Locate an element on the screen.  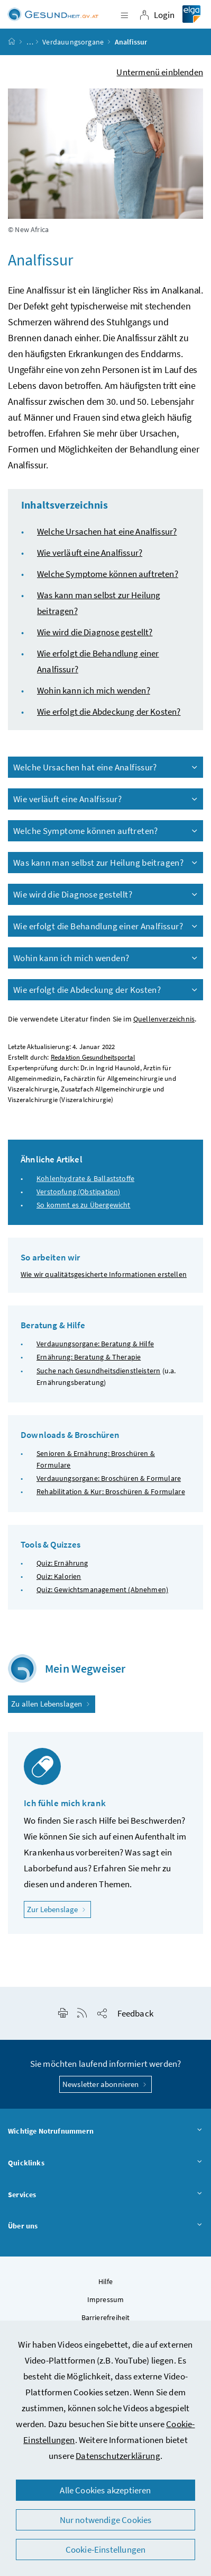
Quiz: Kalorien is located at coordinates (58, 1576).